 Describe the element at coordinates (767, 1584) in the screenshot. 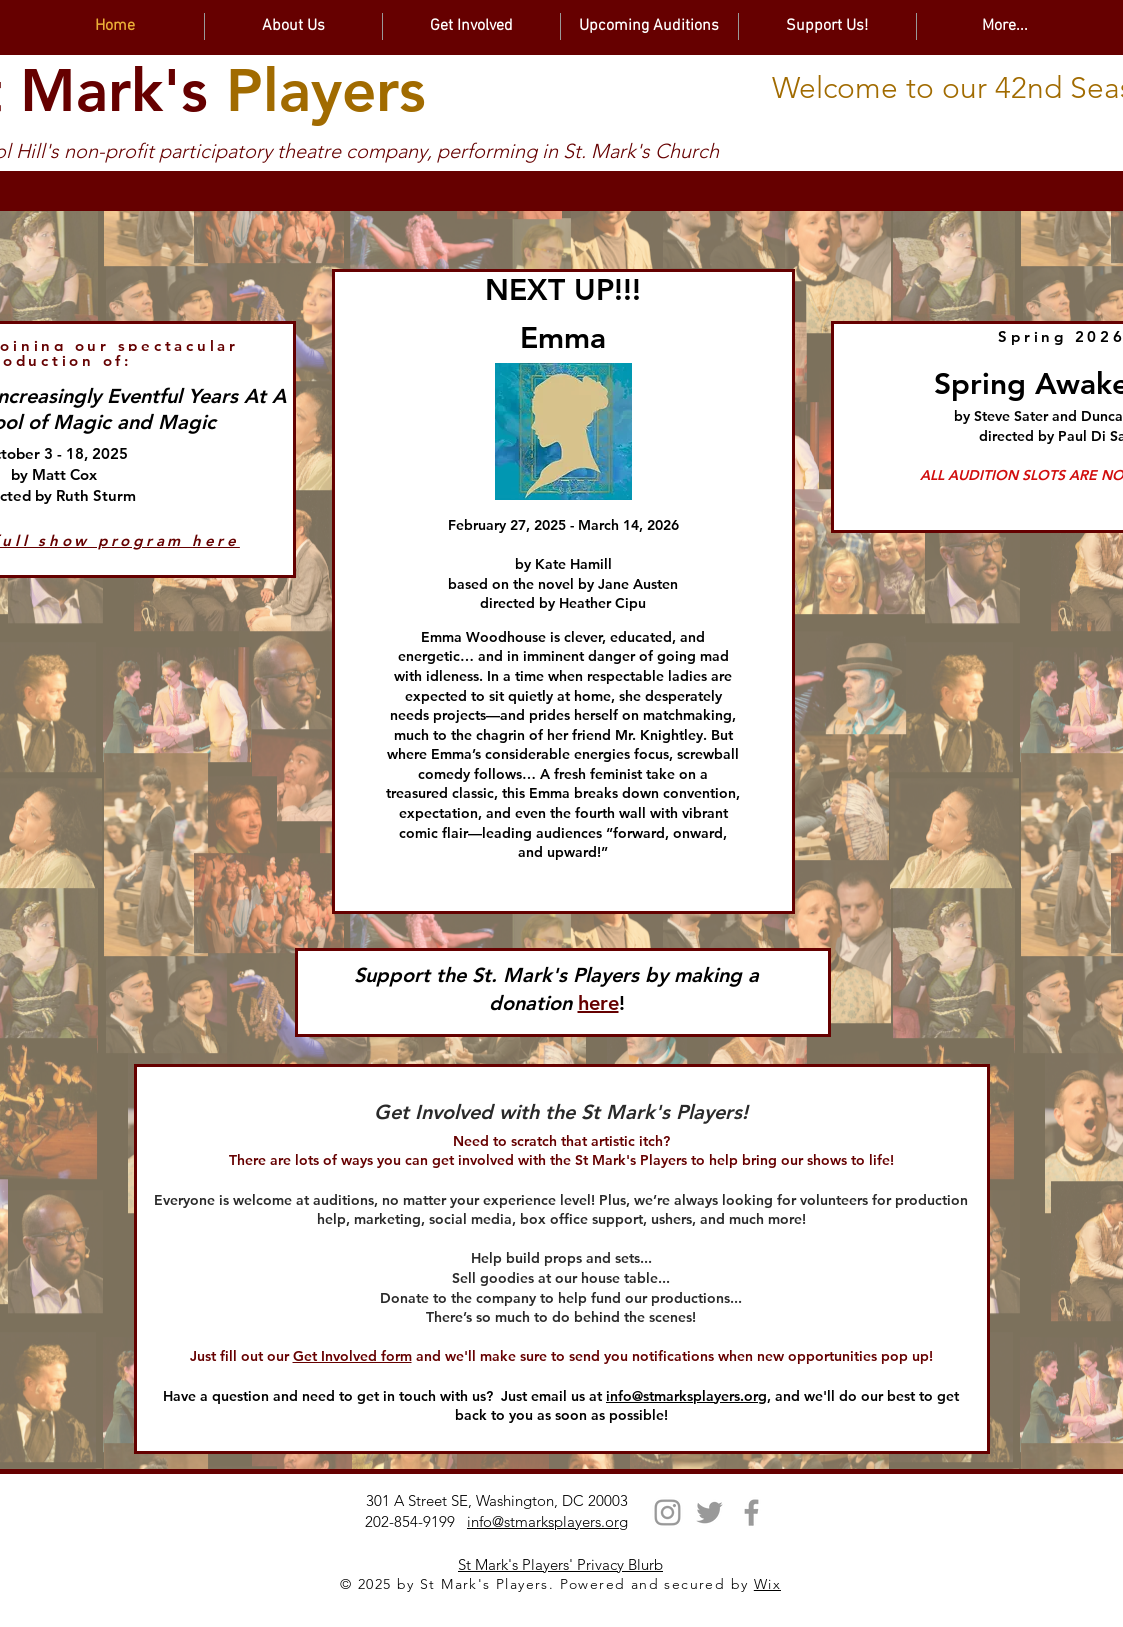

I see `Wix` at that location.